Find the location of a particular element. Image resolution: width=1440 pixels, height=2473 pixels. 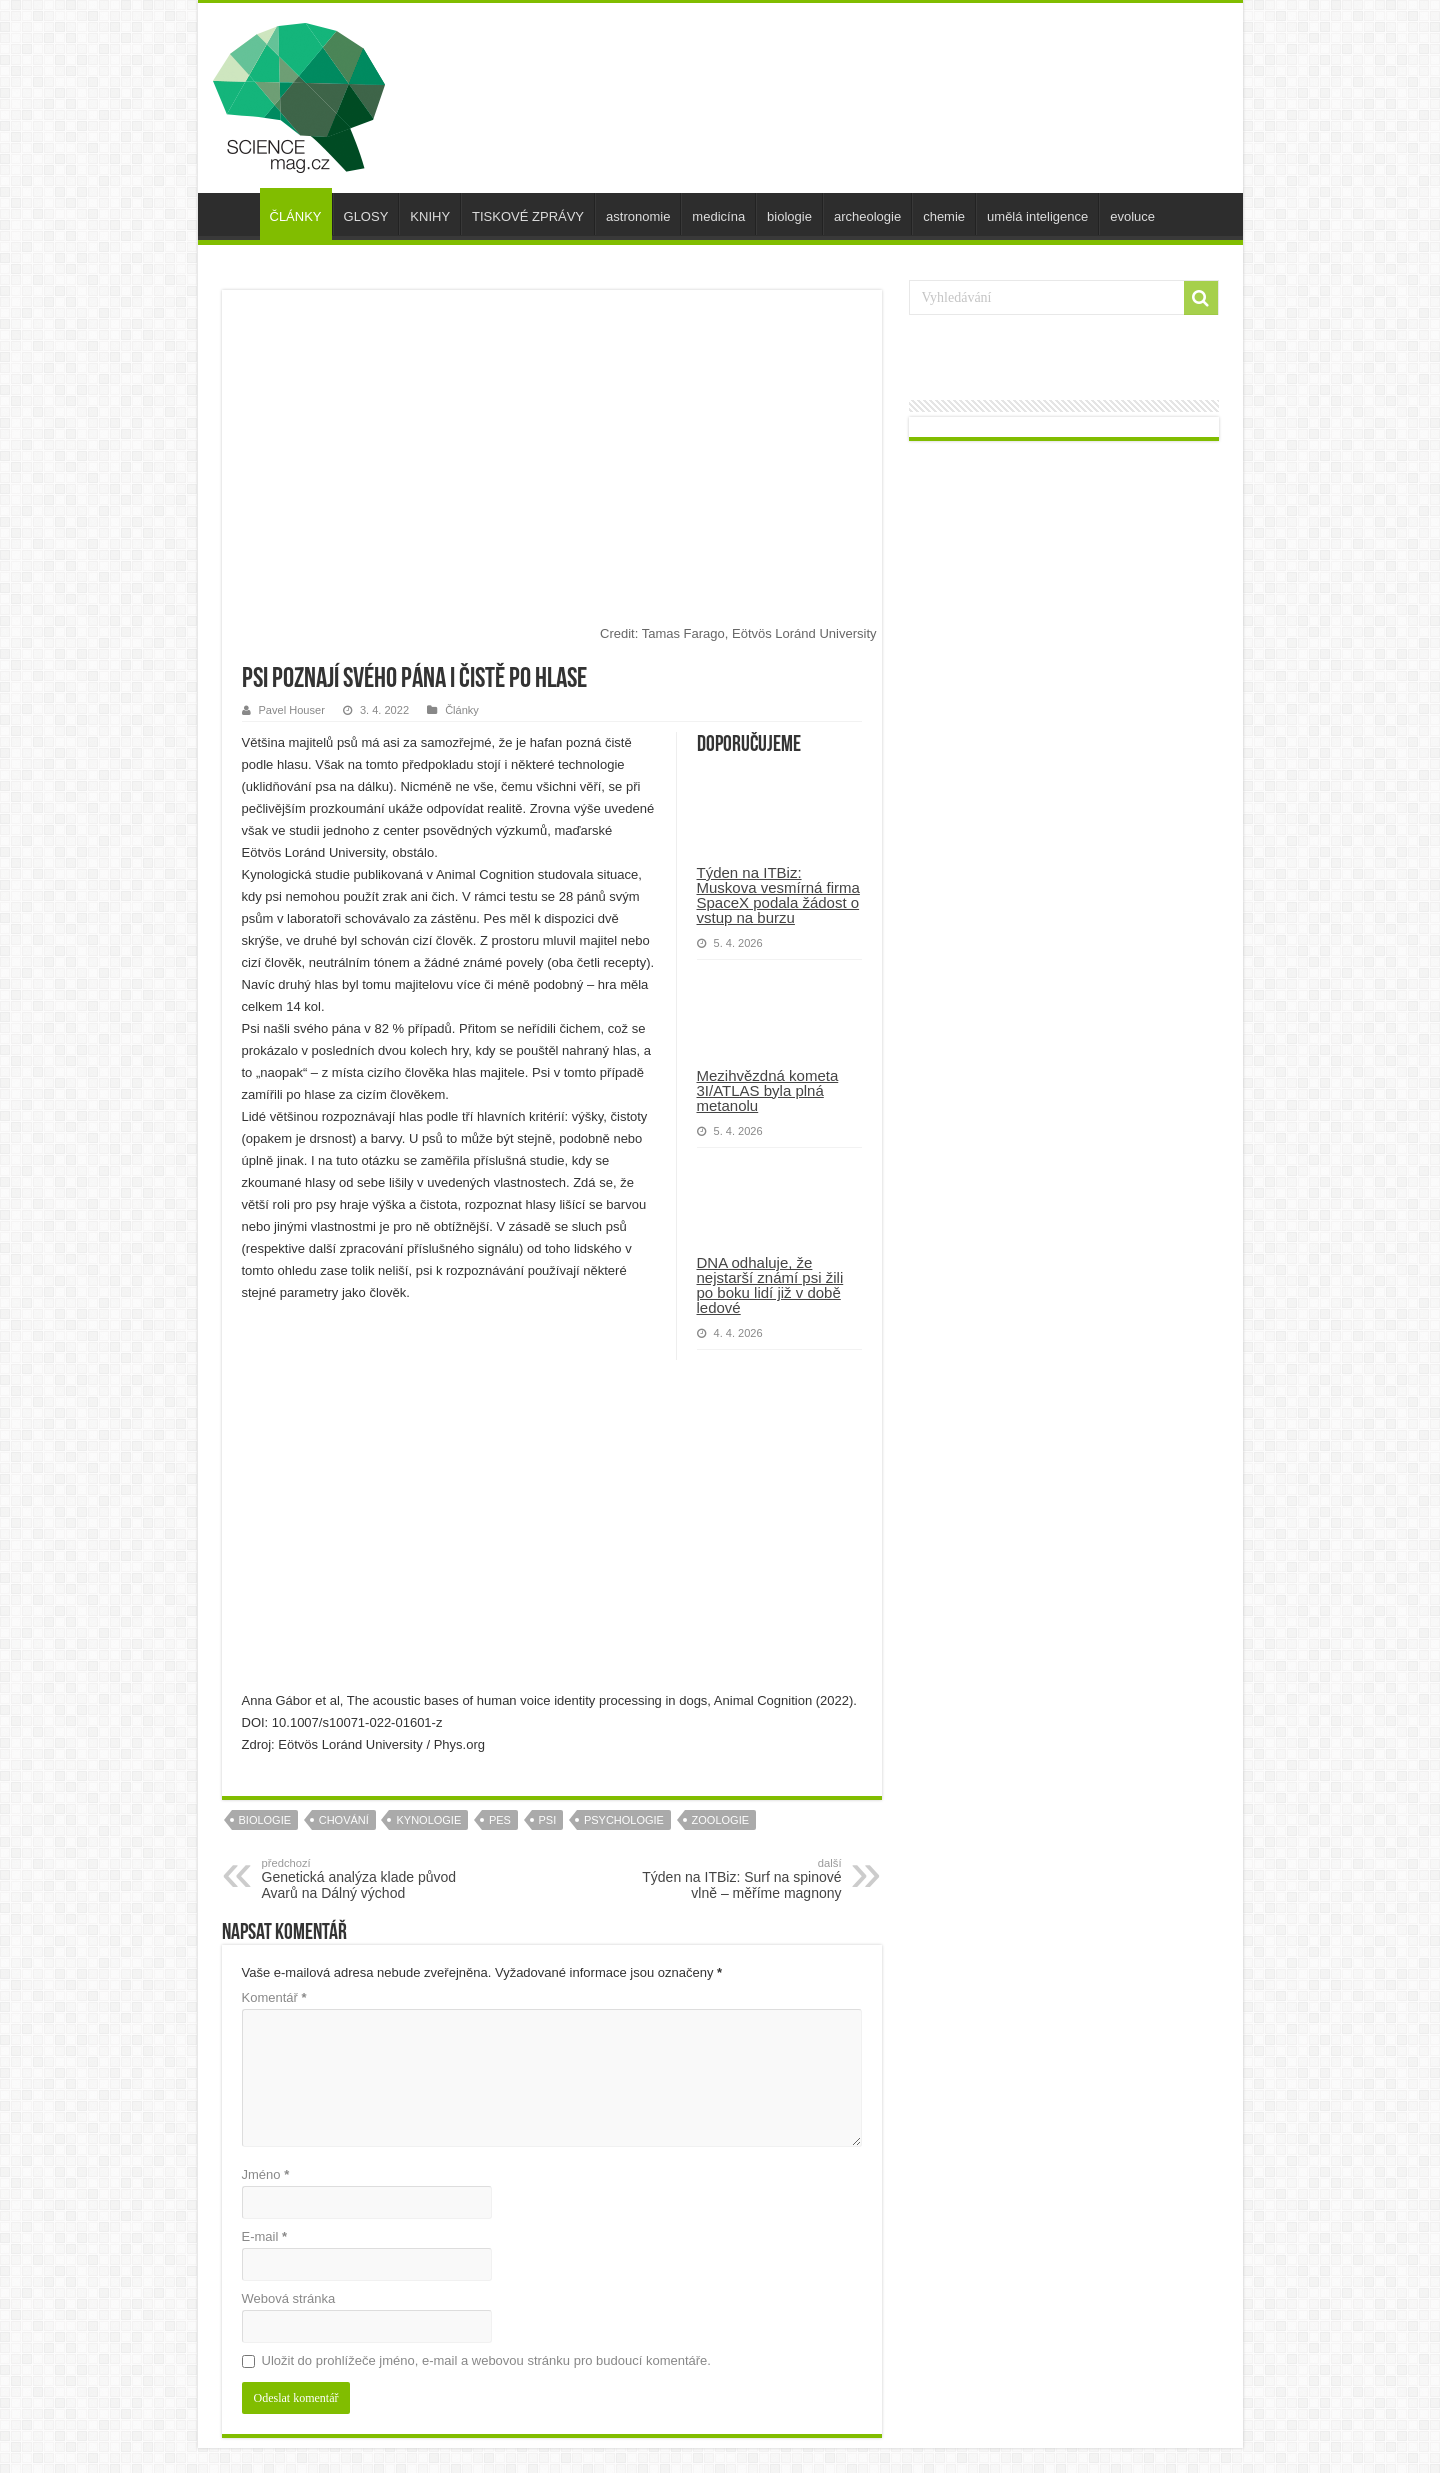

Komentář is located at coordinates (274, 1997).